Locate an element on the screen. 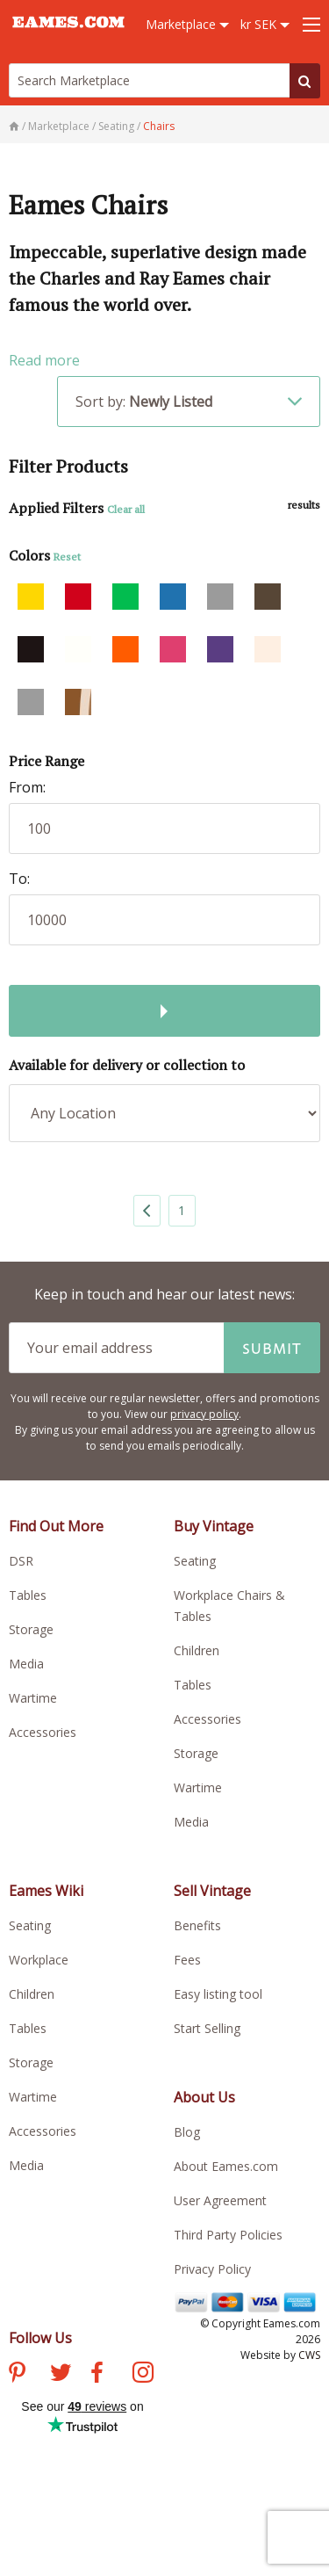  To: is located at coordinates (19, 879).